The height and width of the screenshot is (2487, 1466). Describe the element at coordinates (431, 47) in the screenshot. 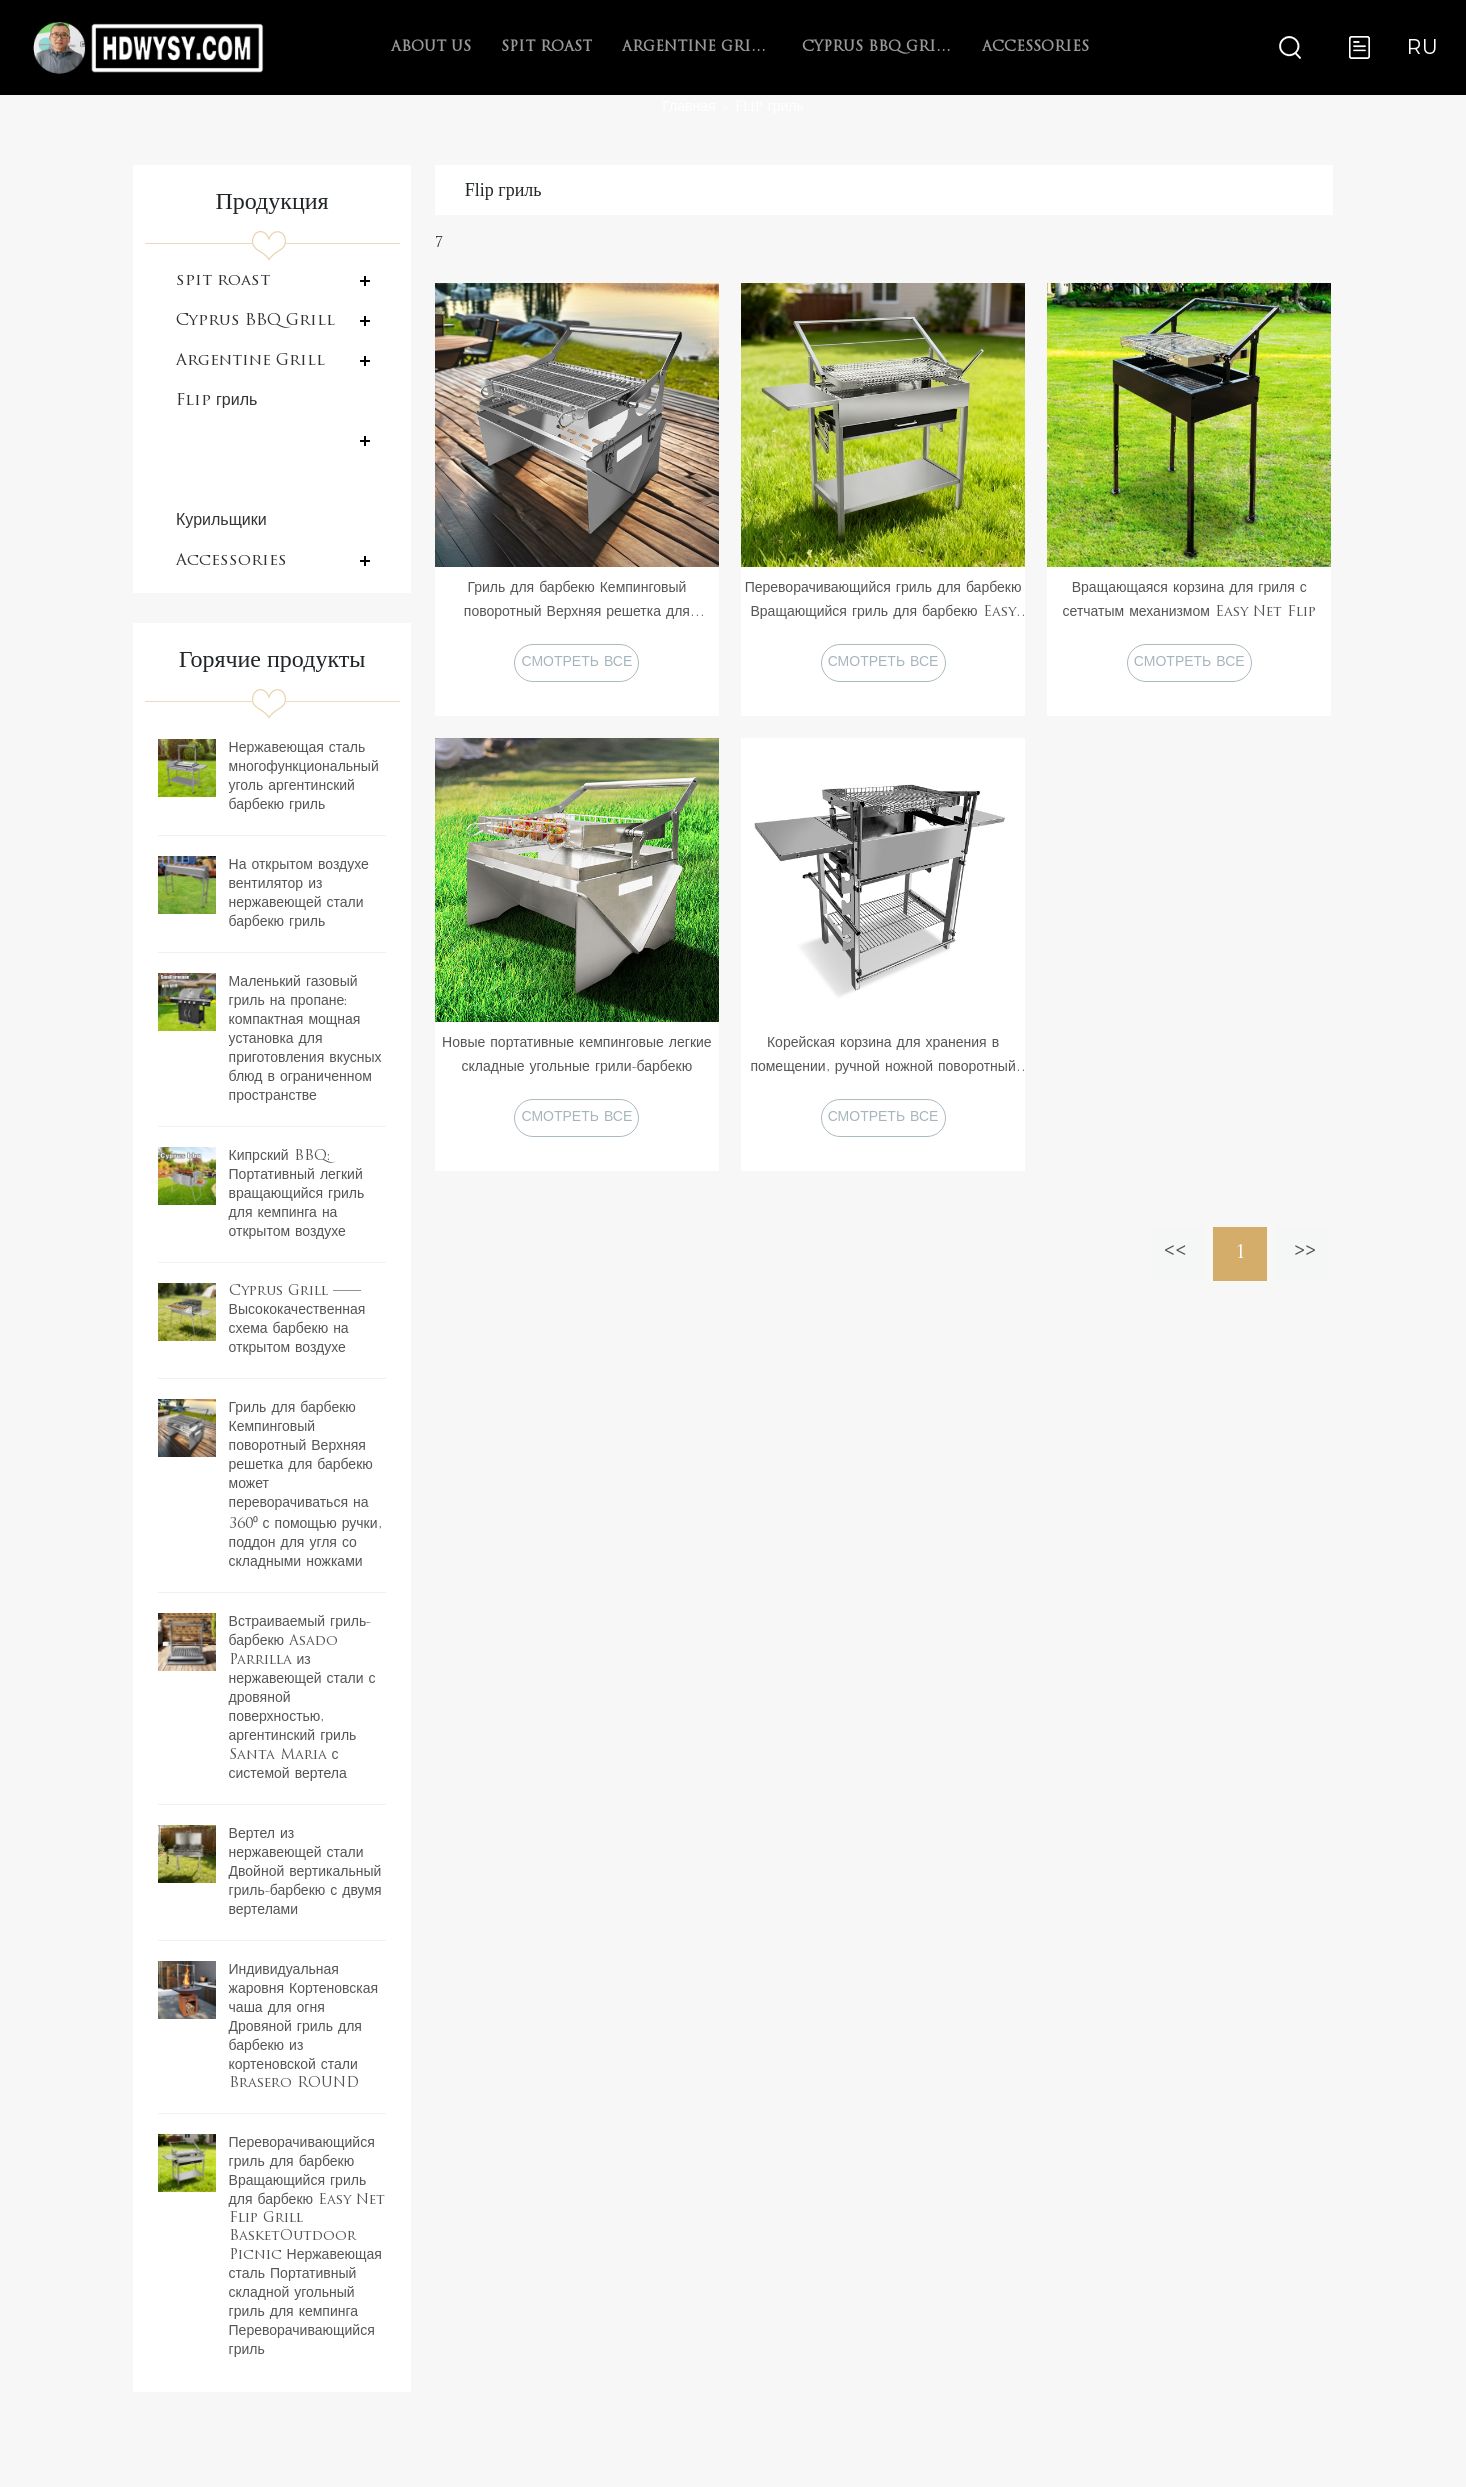

I see `About Us` at that location.